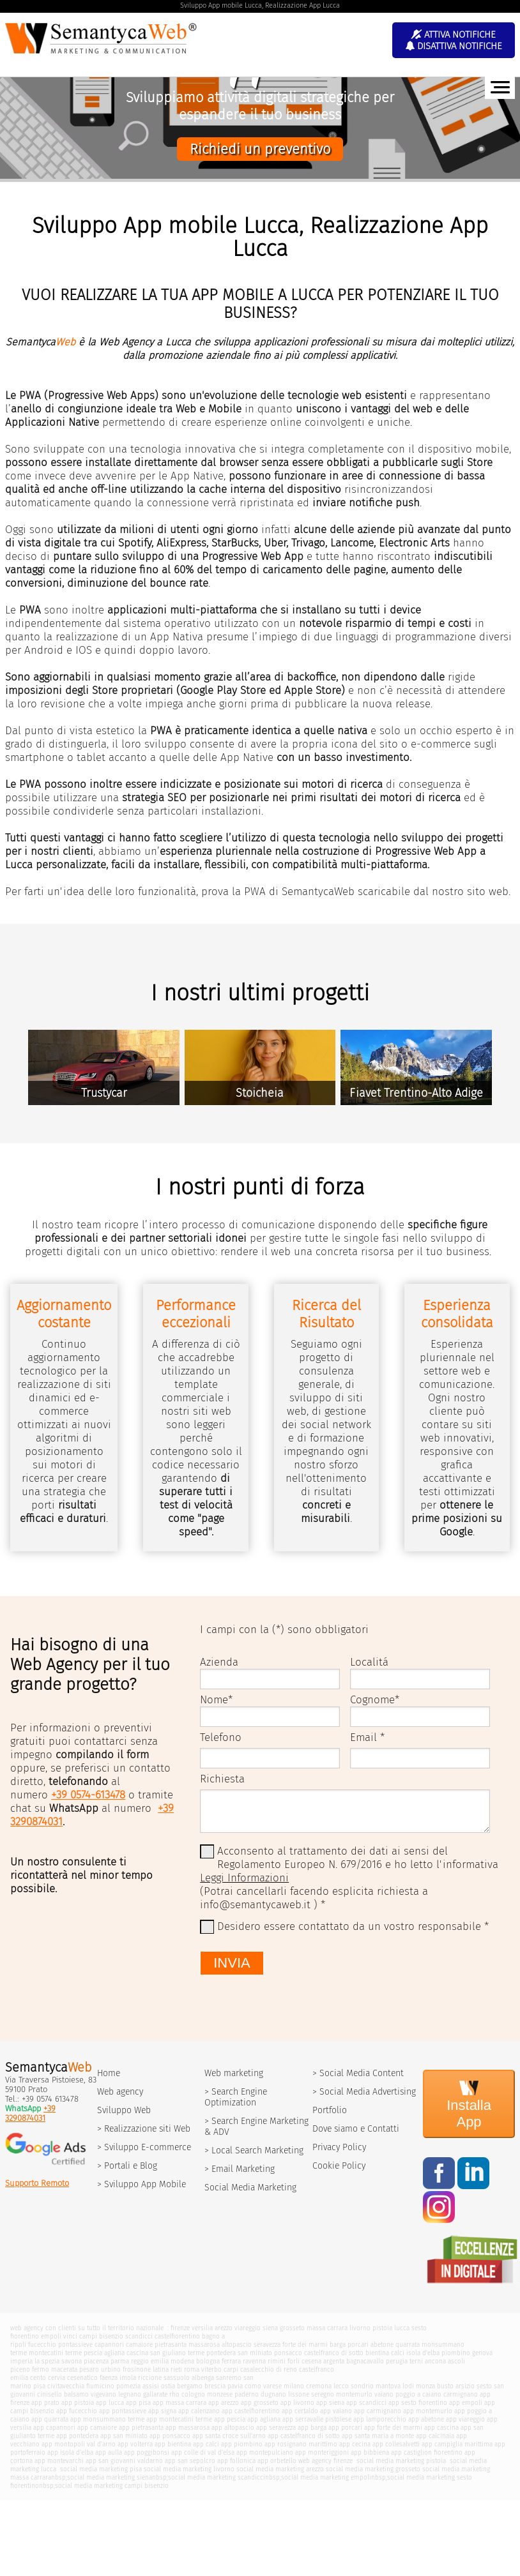 The width and height of the screenshot is (520, 2576). Describe the element at coordinates (441, 2427) in the screenshot. I see `app cascina` at that location.